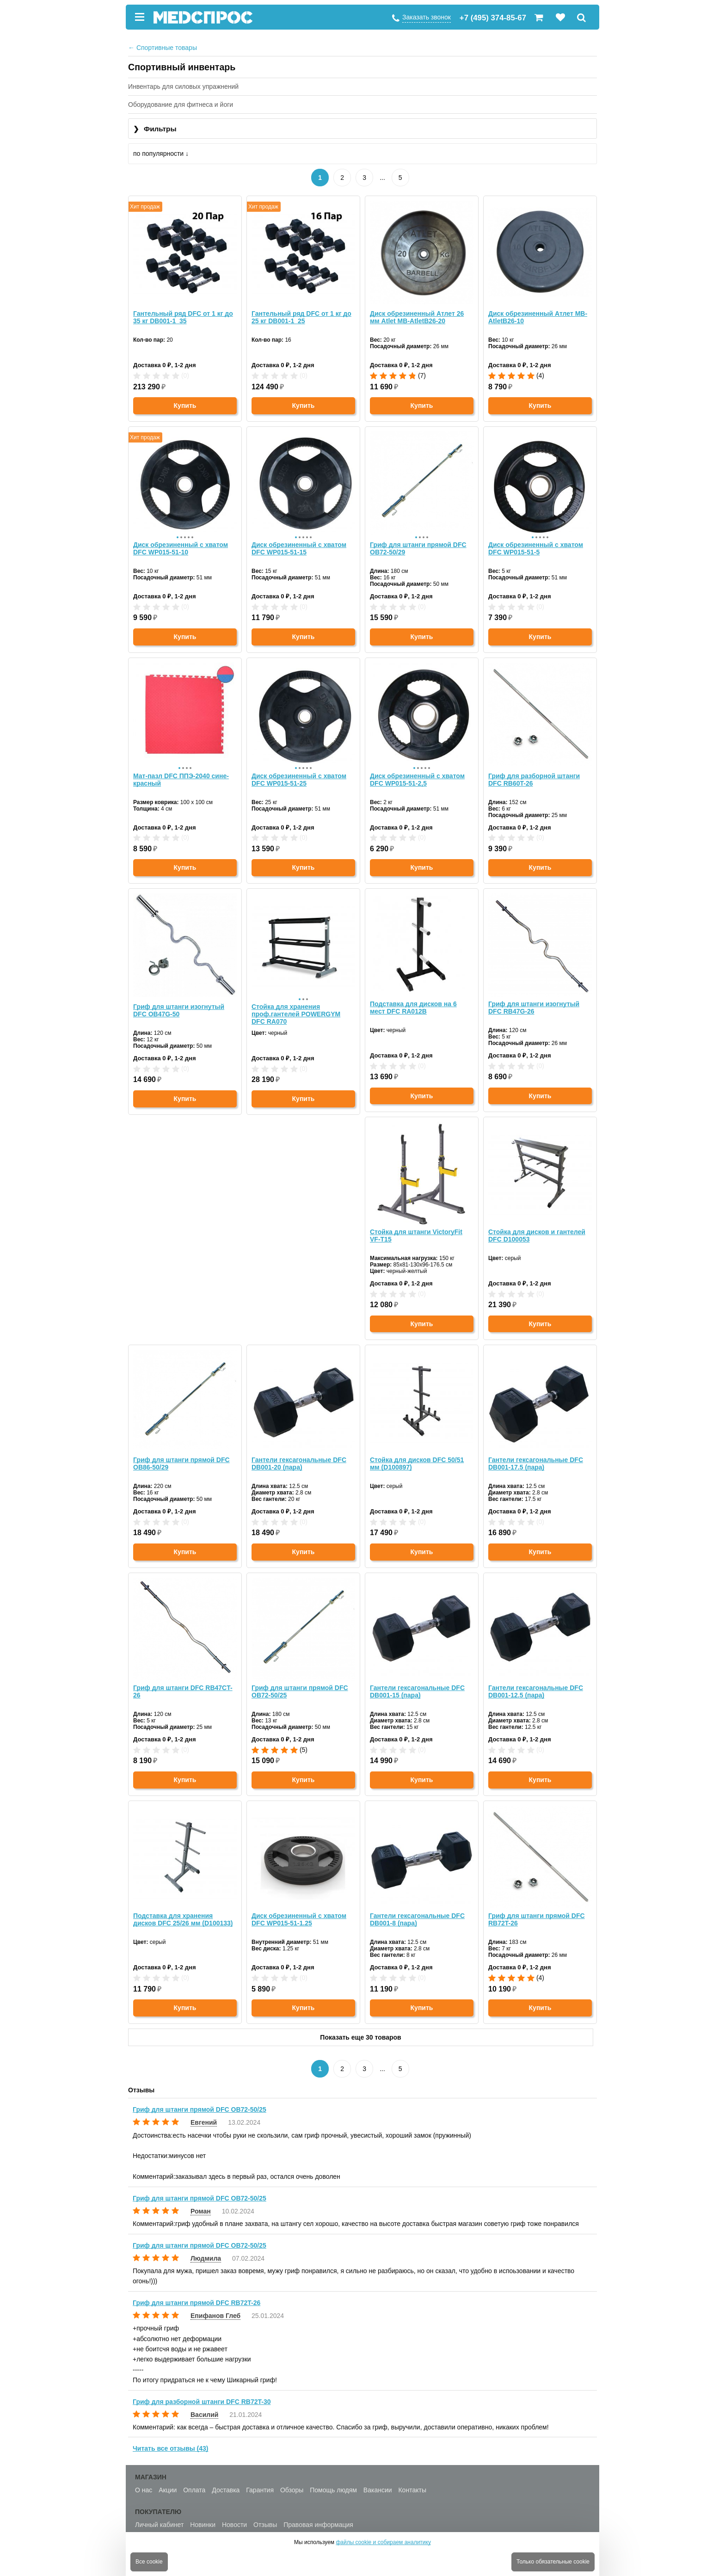  Describe the element at coordinates (183, 314) in the screenshot. I see `Гантельный ряд DFC от 1 кг до 35 кг DB001-1_35` at that location.